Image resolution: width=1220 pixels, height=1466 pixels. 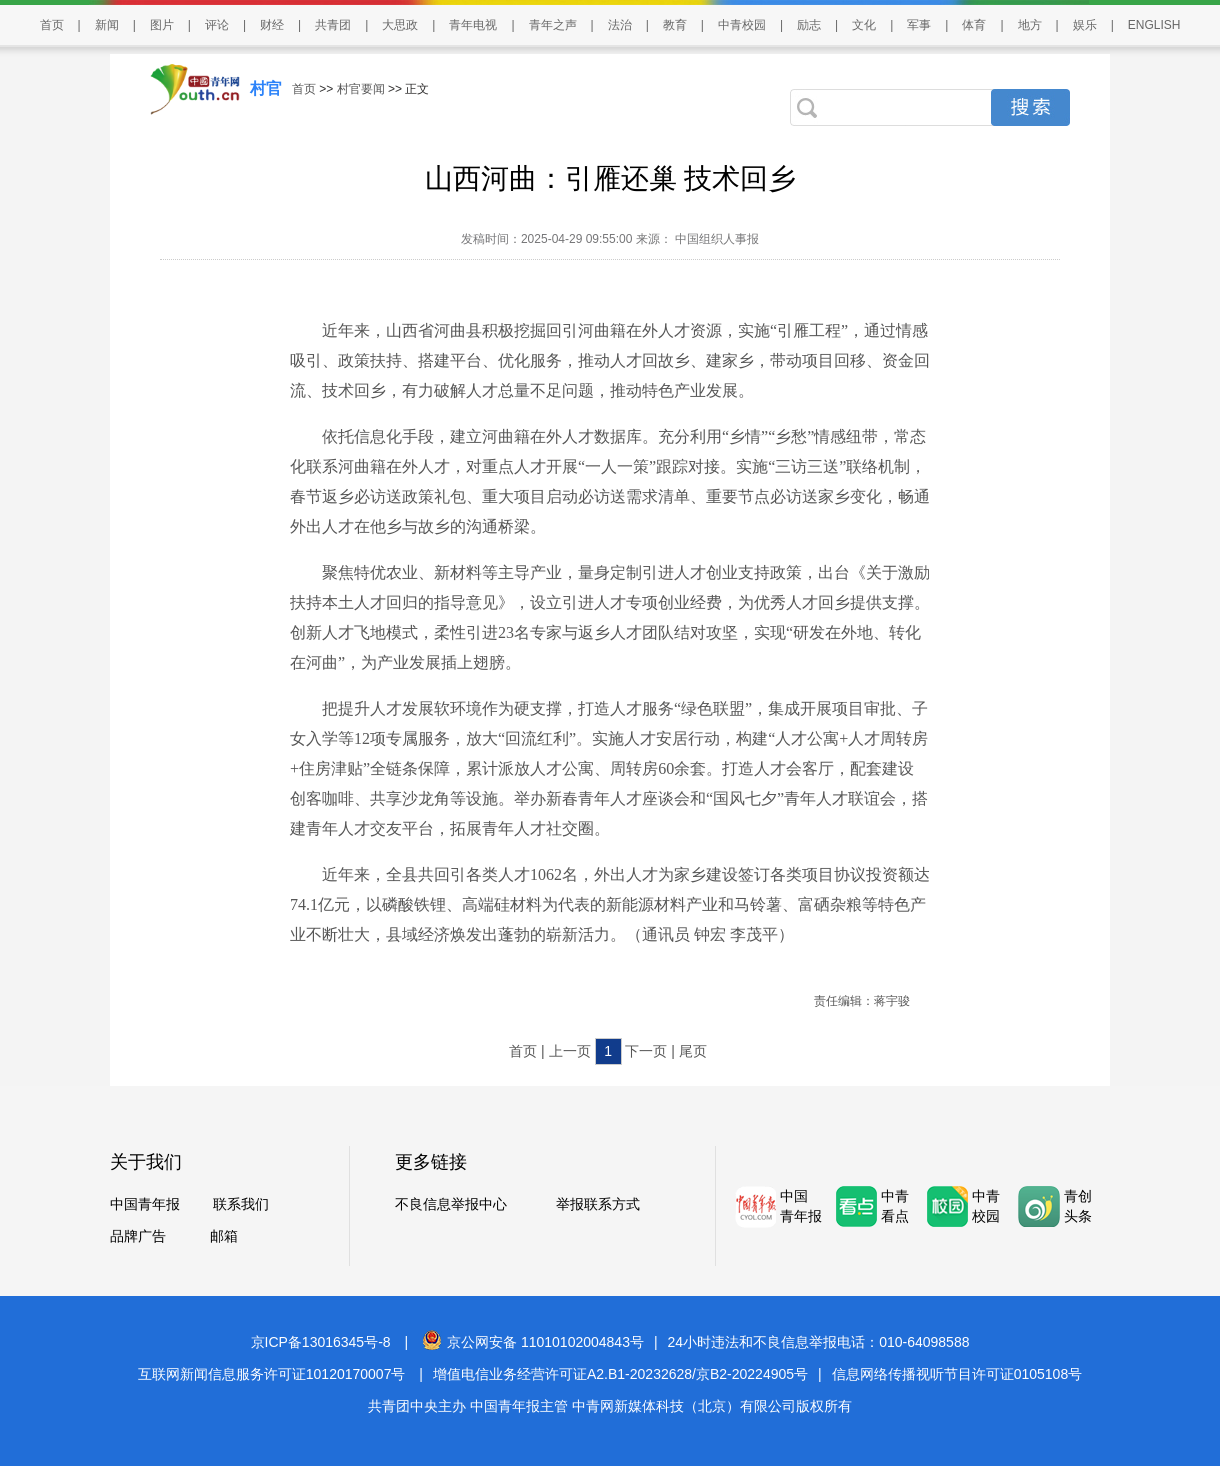 I want to click on 村官, so click(x=266, y=88).